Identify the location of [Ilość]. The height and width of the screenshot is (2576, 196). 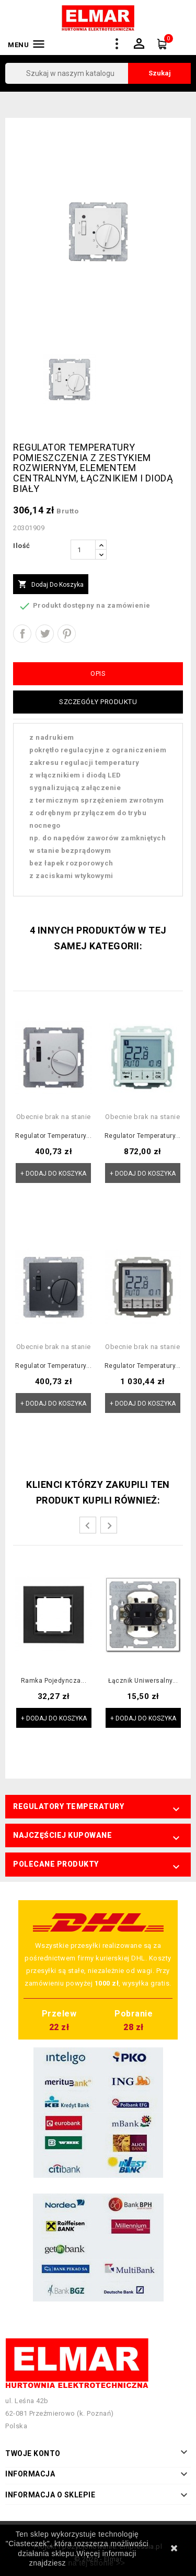
(83, 550).